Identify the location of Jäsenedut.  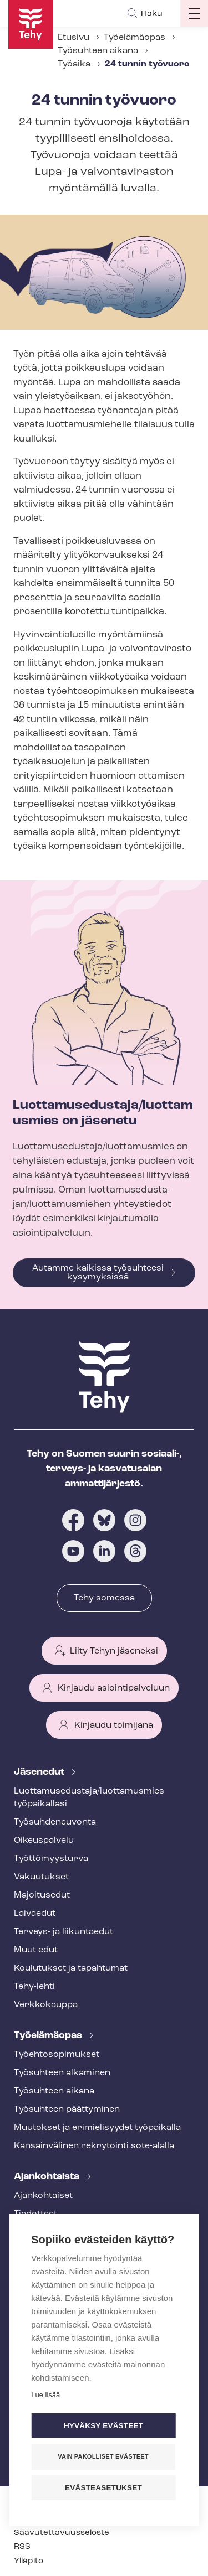
(40, 1772).